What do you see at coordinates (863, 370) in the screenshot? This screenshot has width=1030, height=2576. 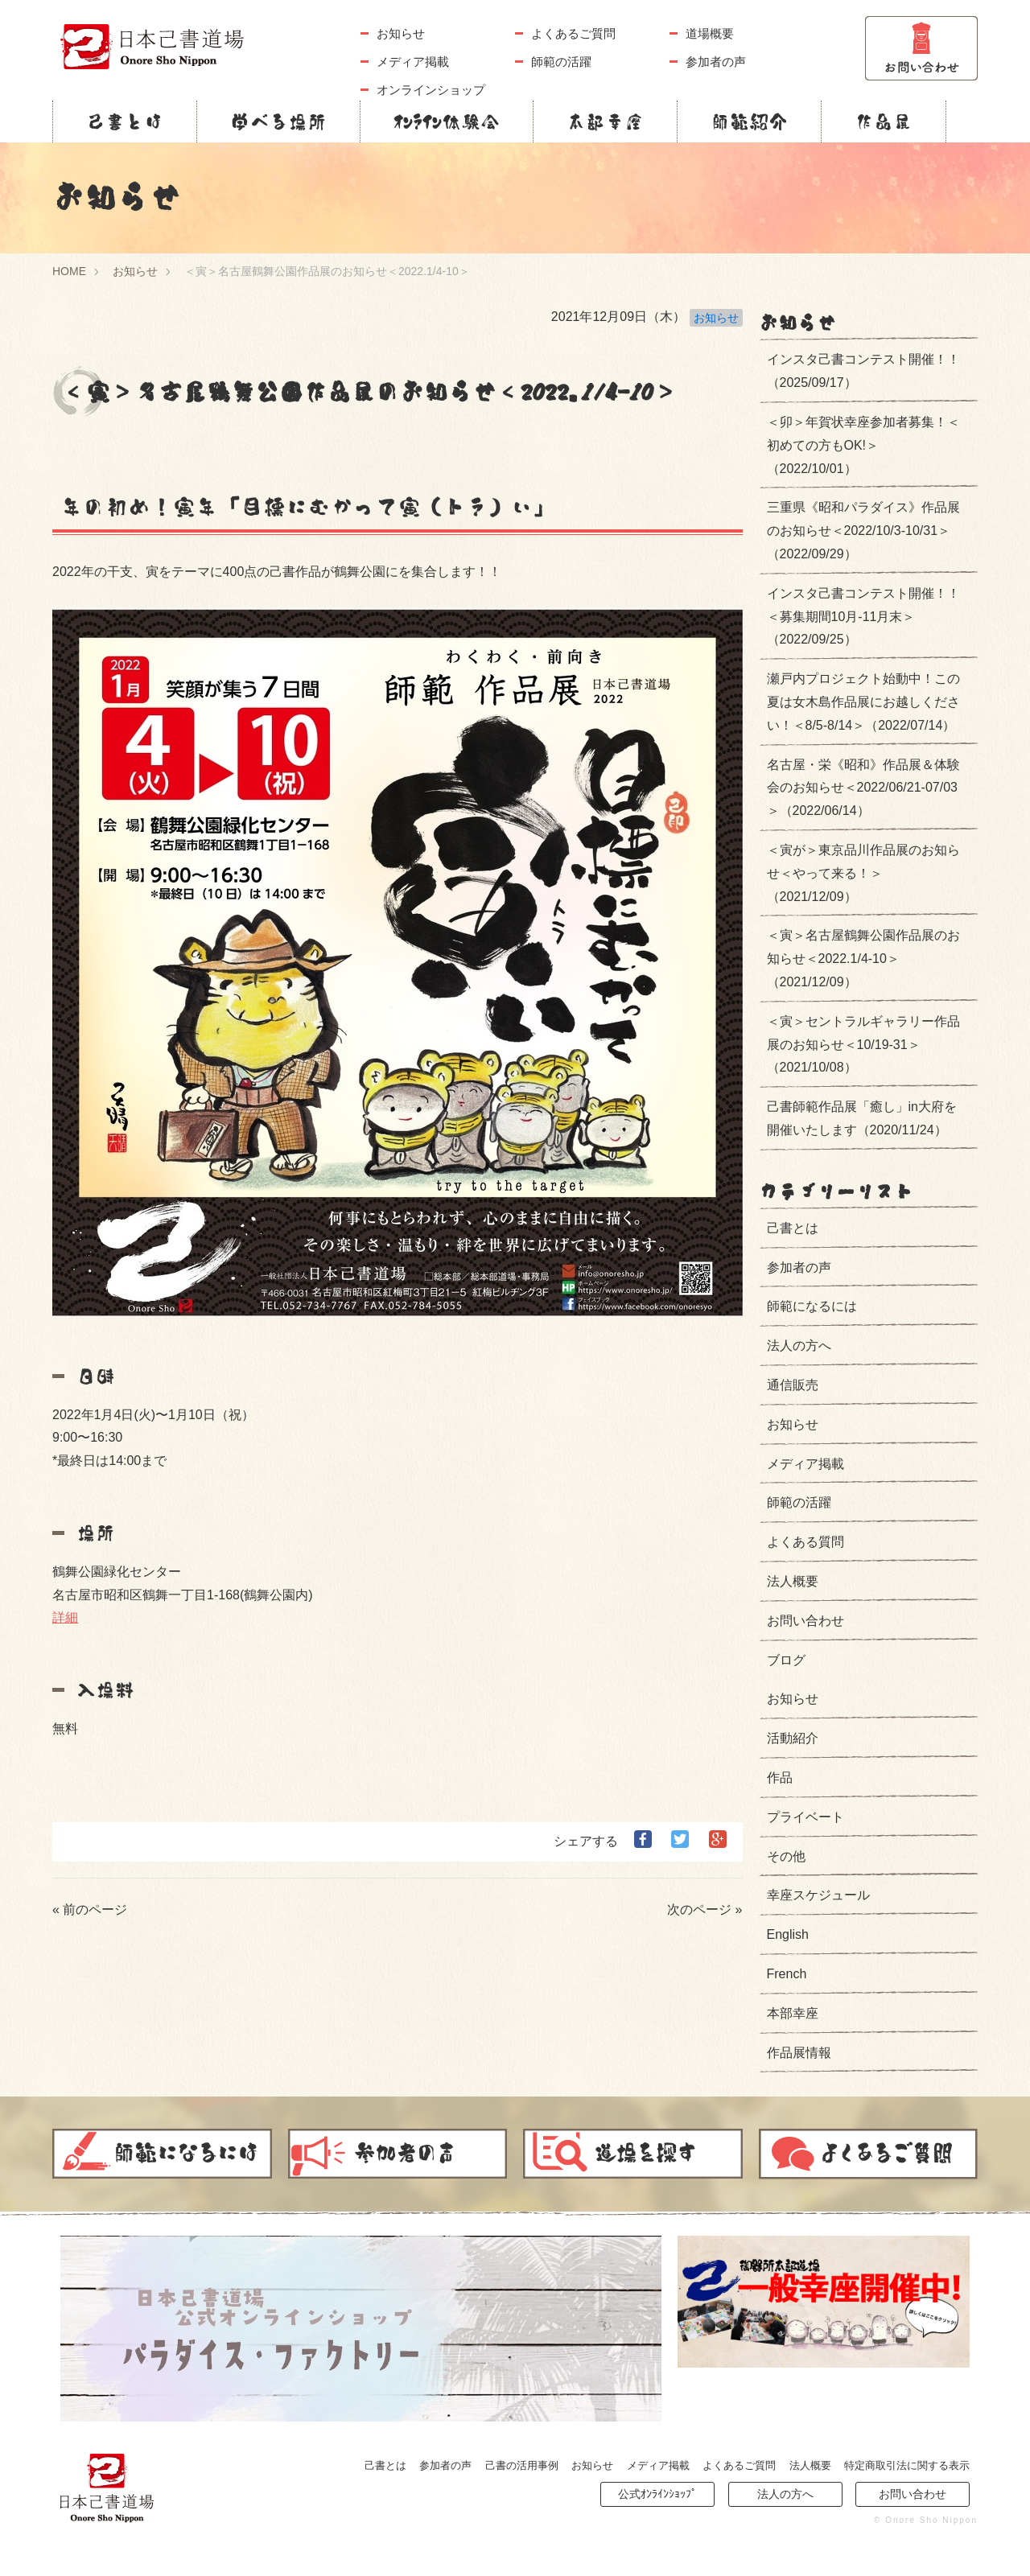 I see `インスタ己書コンテスト開催！！` at bounding box center [863, 370].